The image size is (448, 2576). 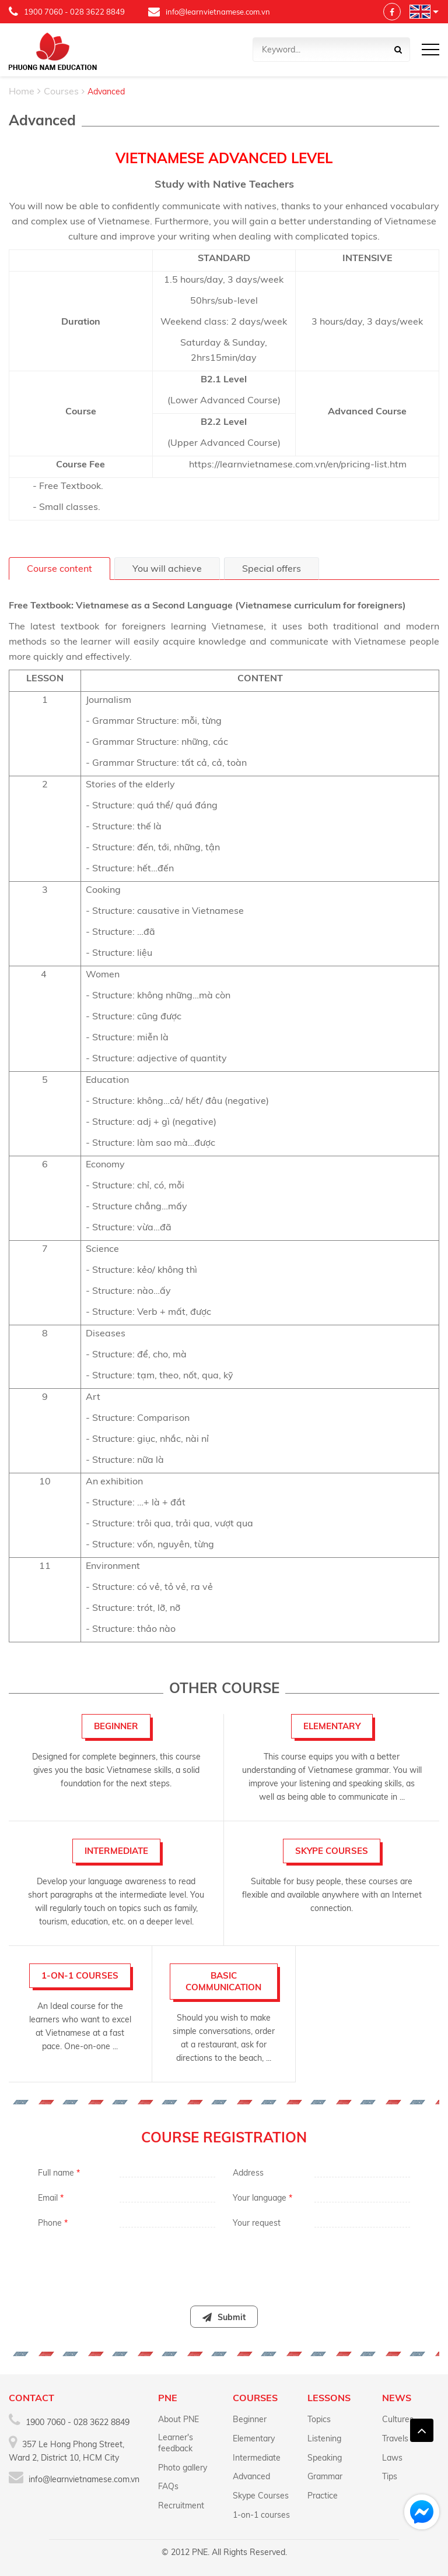 What do you see at coordinates (324, 2457) in the screenshot?
I see `Speaking` at bounding box center [324, 2457].